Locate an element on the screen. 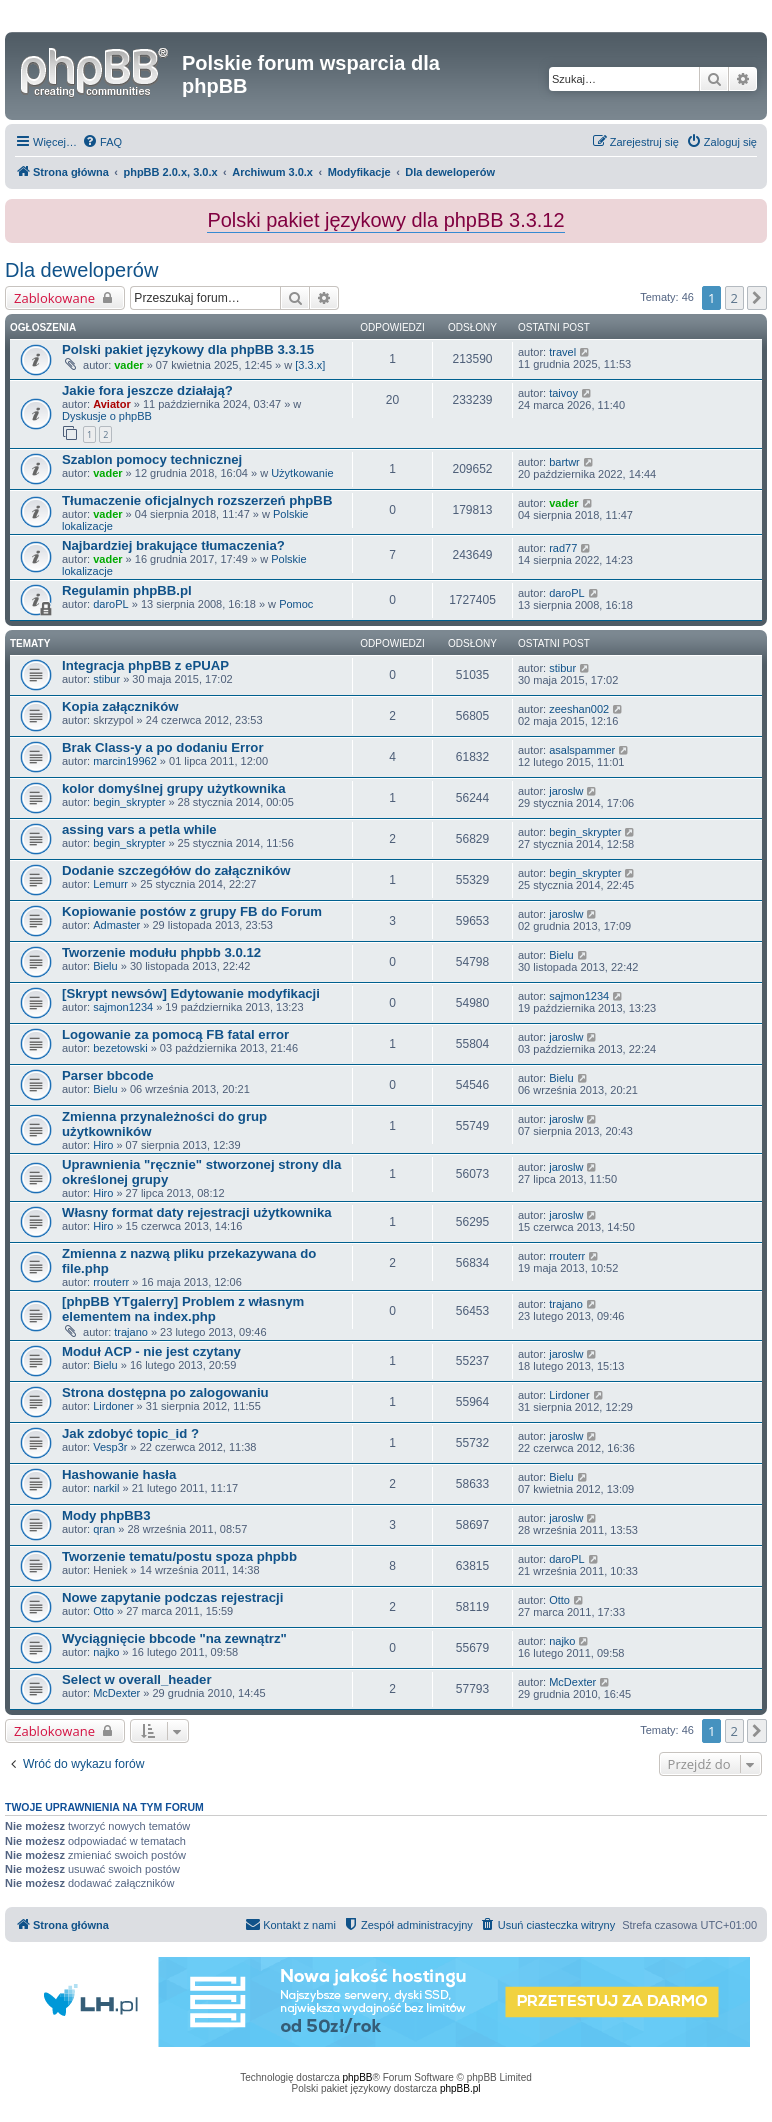 The width and height of the screenshot is (772, 2122). Strona dostępna po zalogowaniu is located at coordinates (165, 1392).